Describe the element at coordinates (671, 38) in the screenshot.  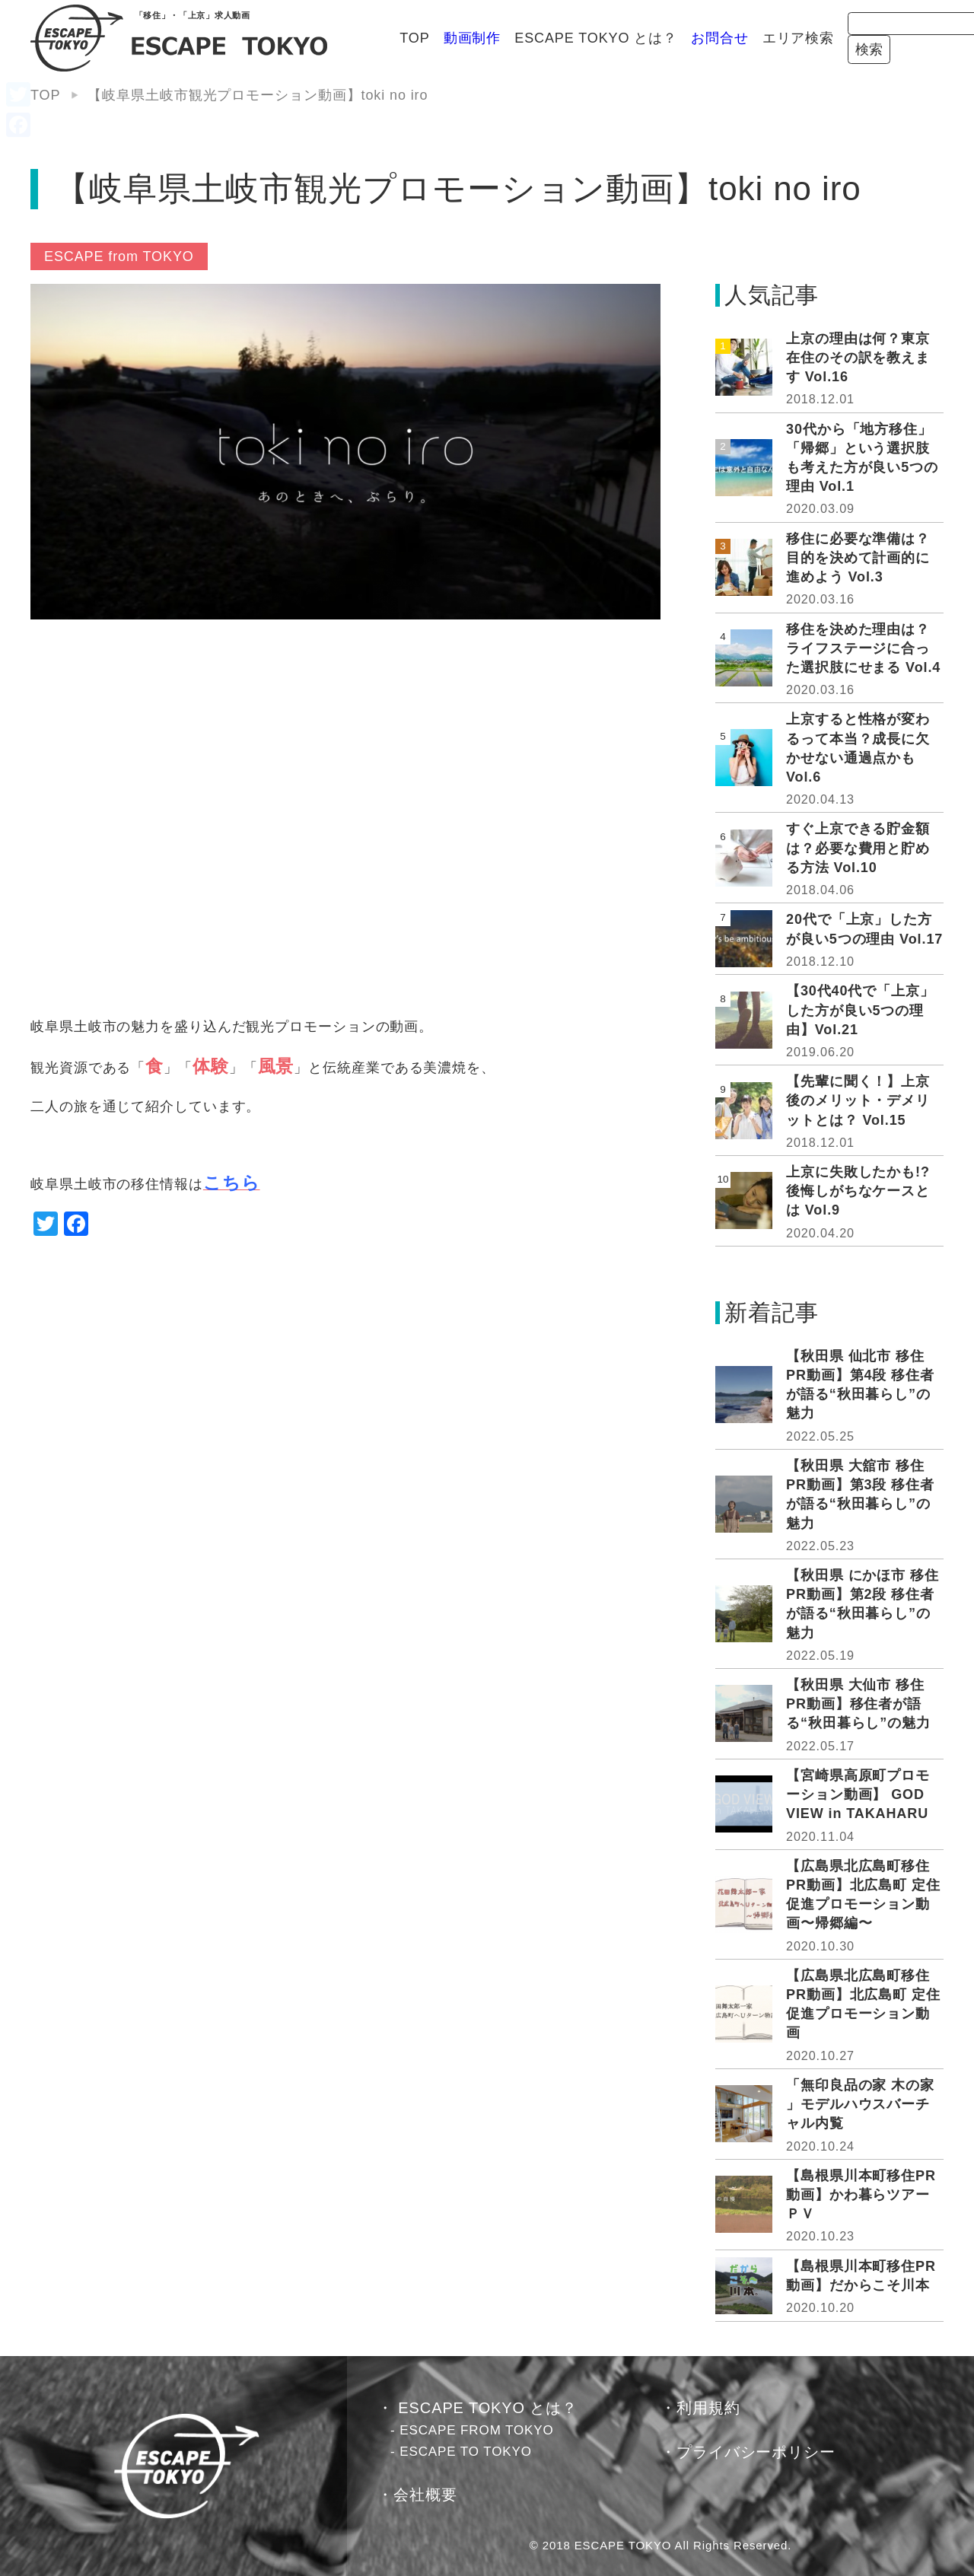
I see `エリア検索` at that location.